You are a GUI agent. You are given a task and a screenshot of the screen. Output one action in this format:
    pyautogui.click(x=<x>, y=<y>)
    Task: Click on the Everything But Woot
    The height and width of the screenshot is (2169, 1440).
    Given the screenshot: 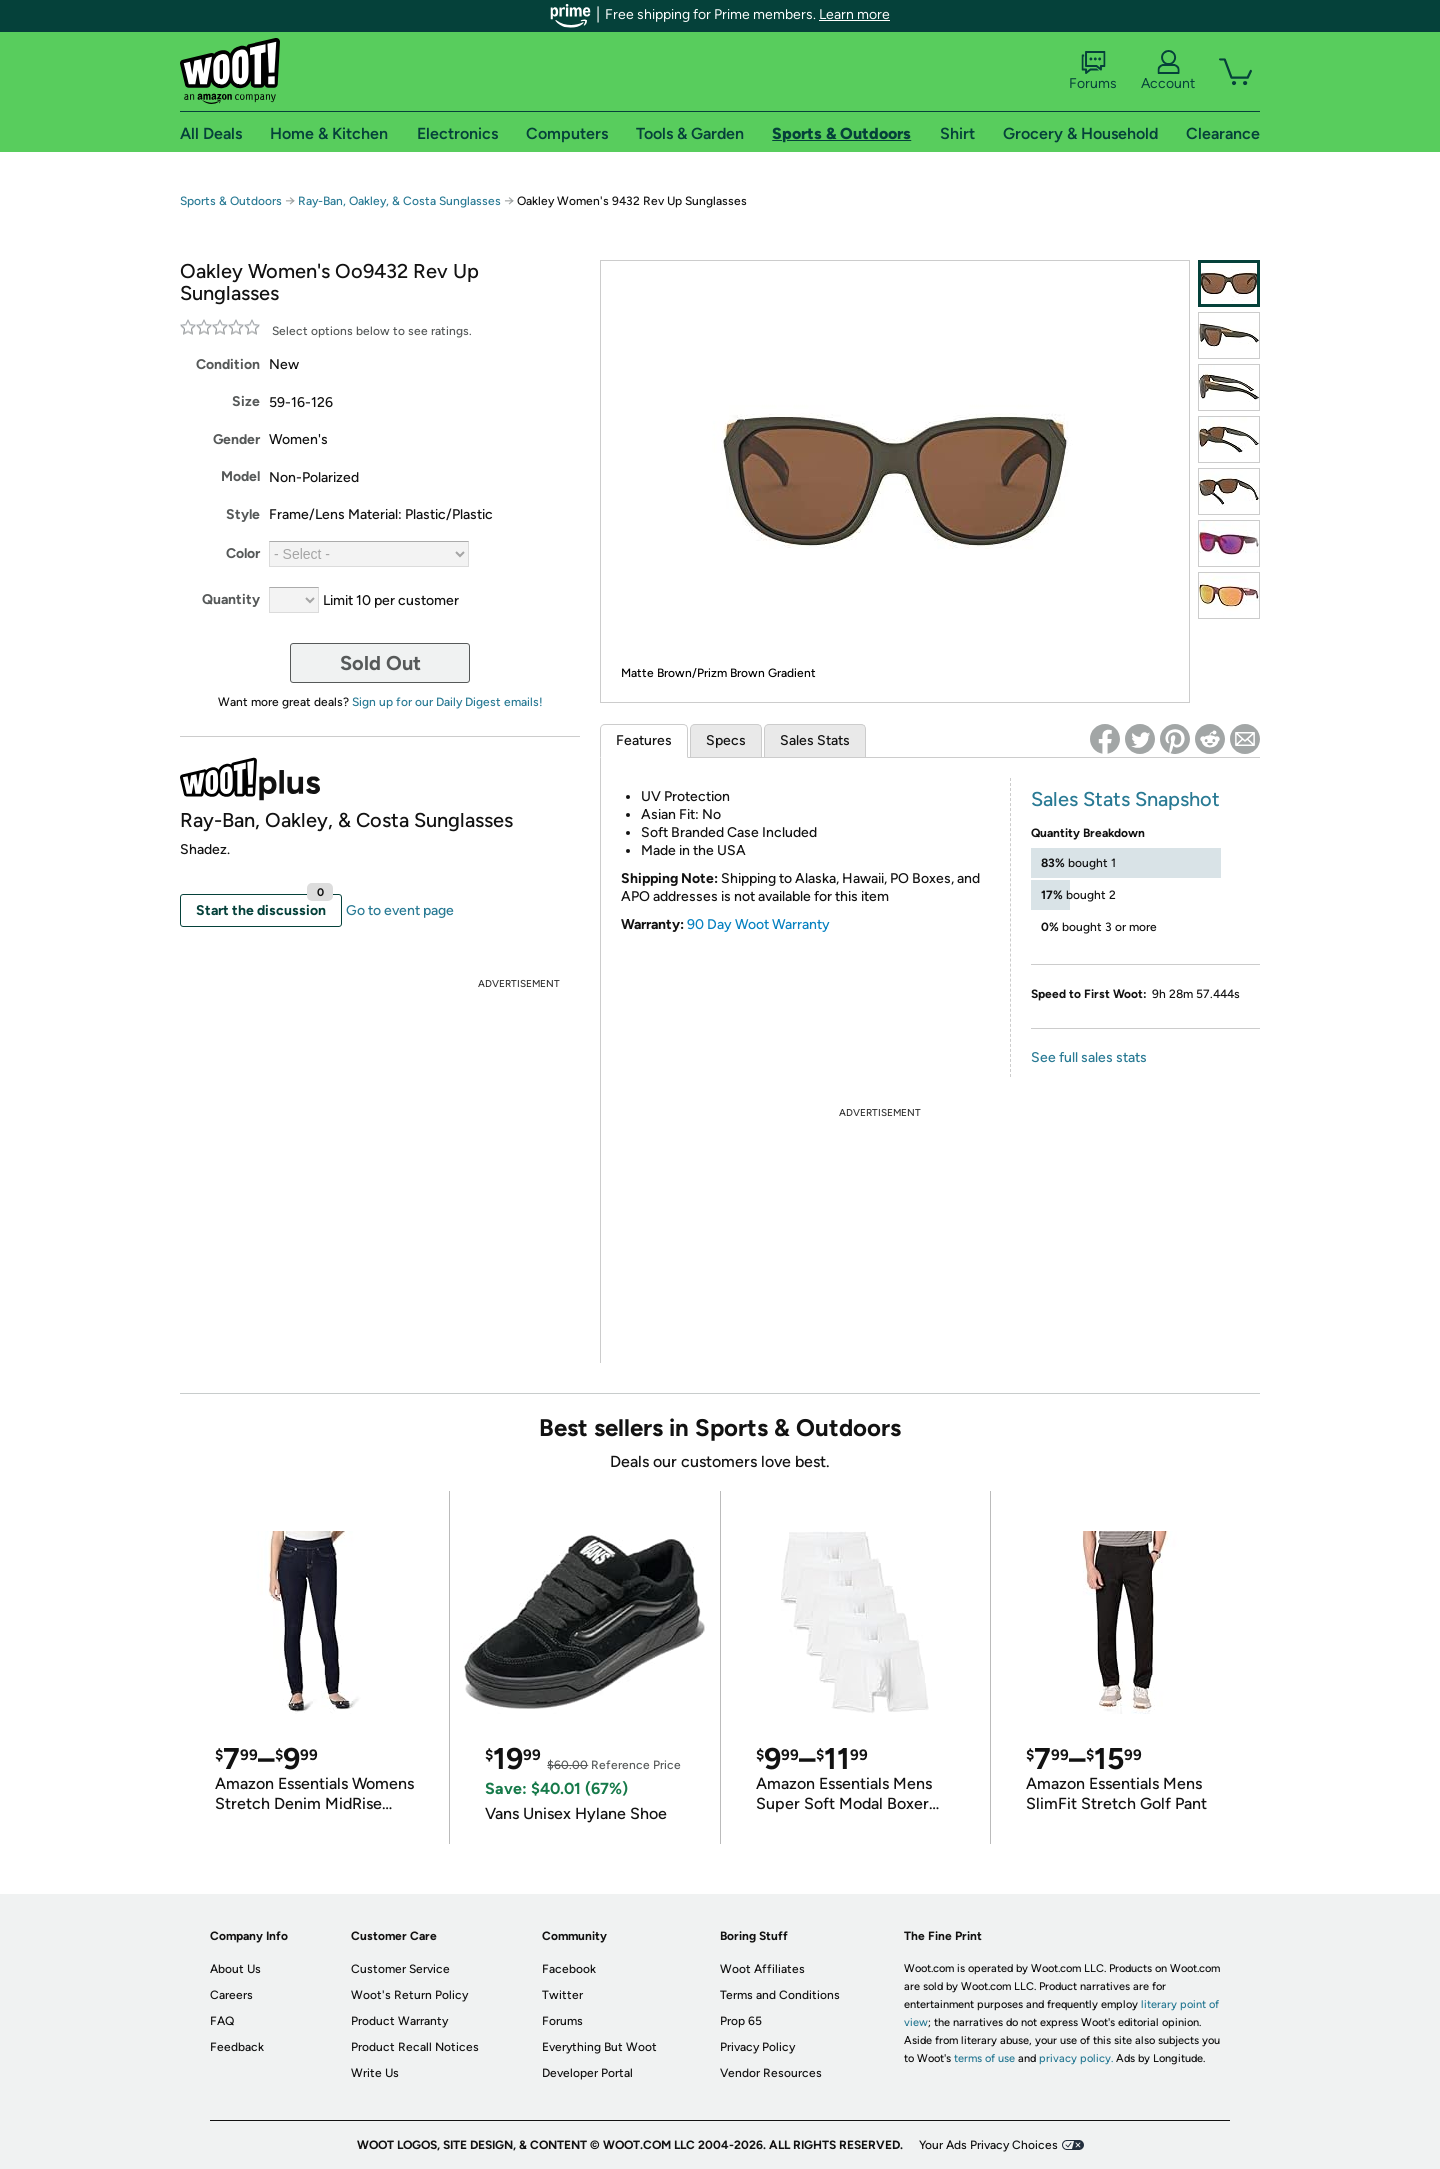 What is the action you would take?
    pyautogui.click(x=599, y=2047)
    